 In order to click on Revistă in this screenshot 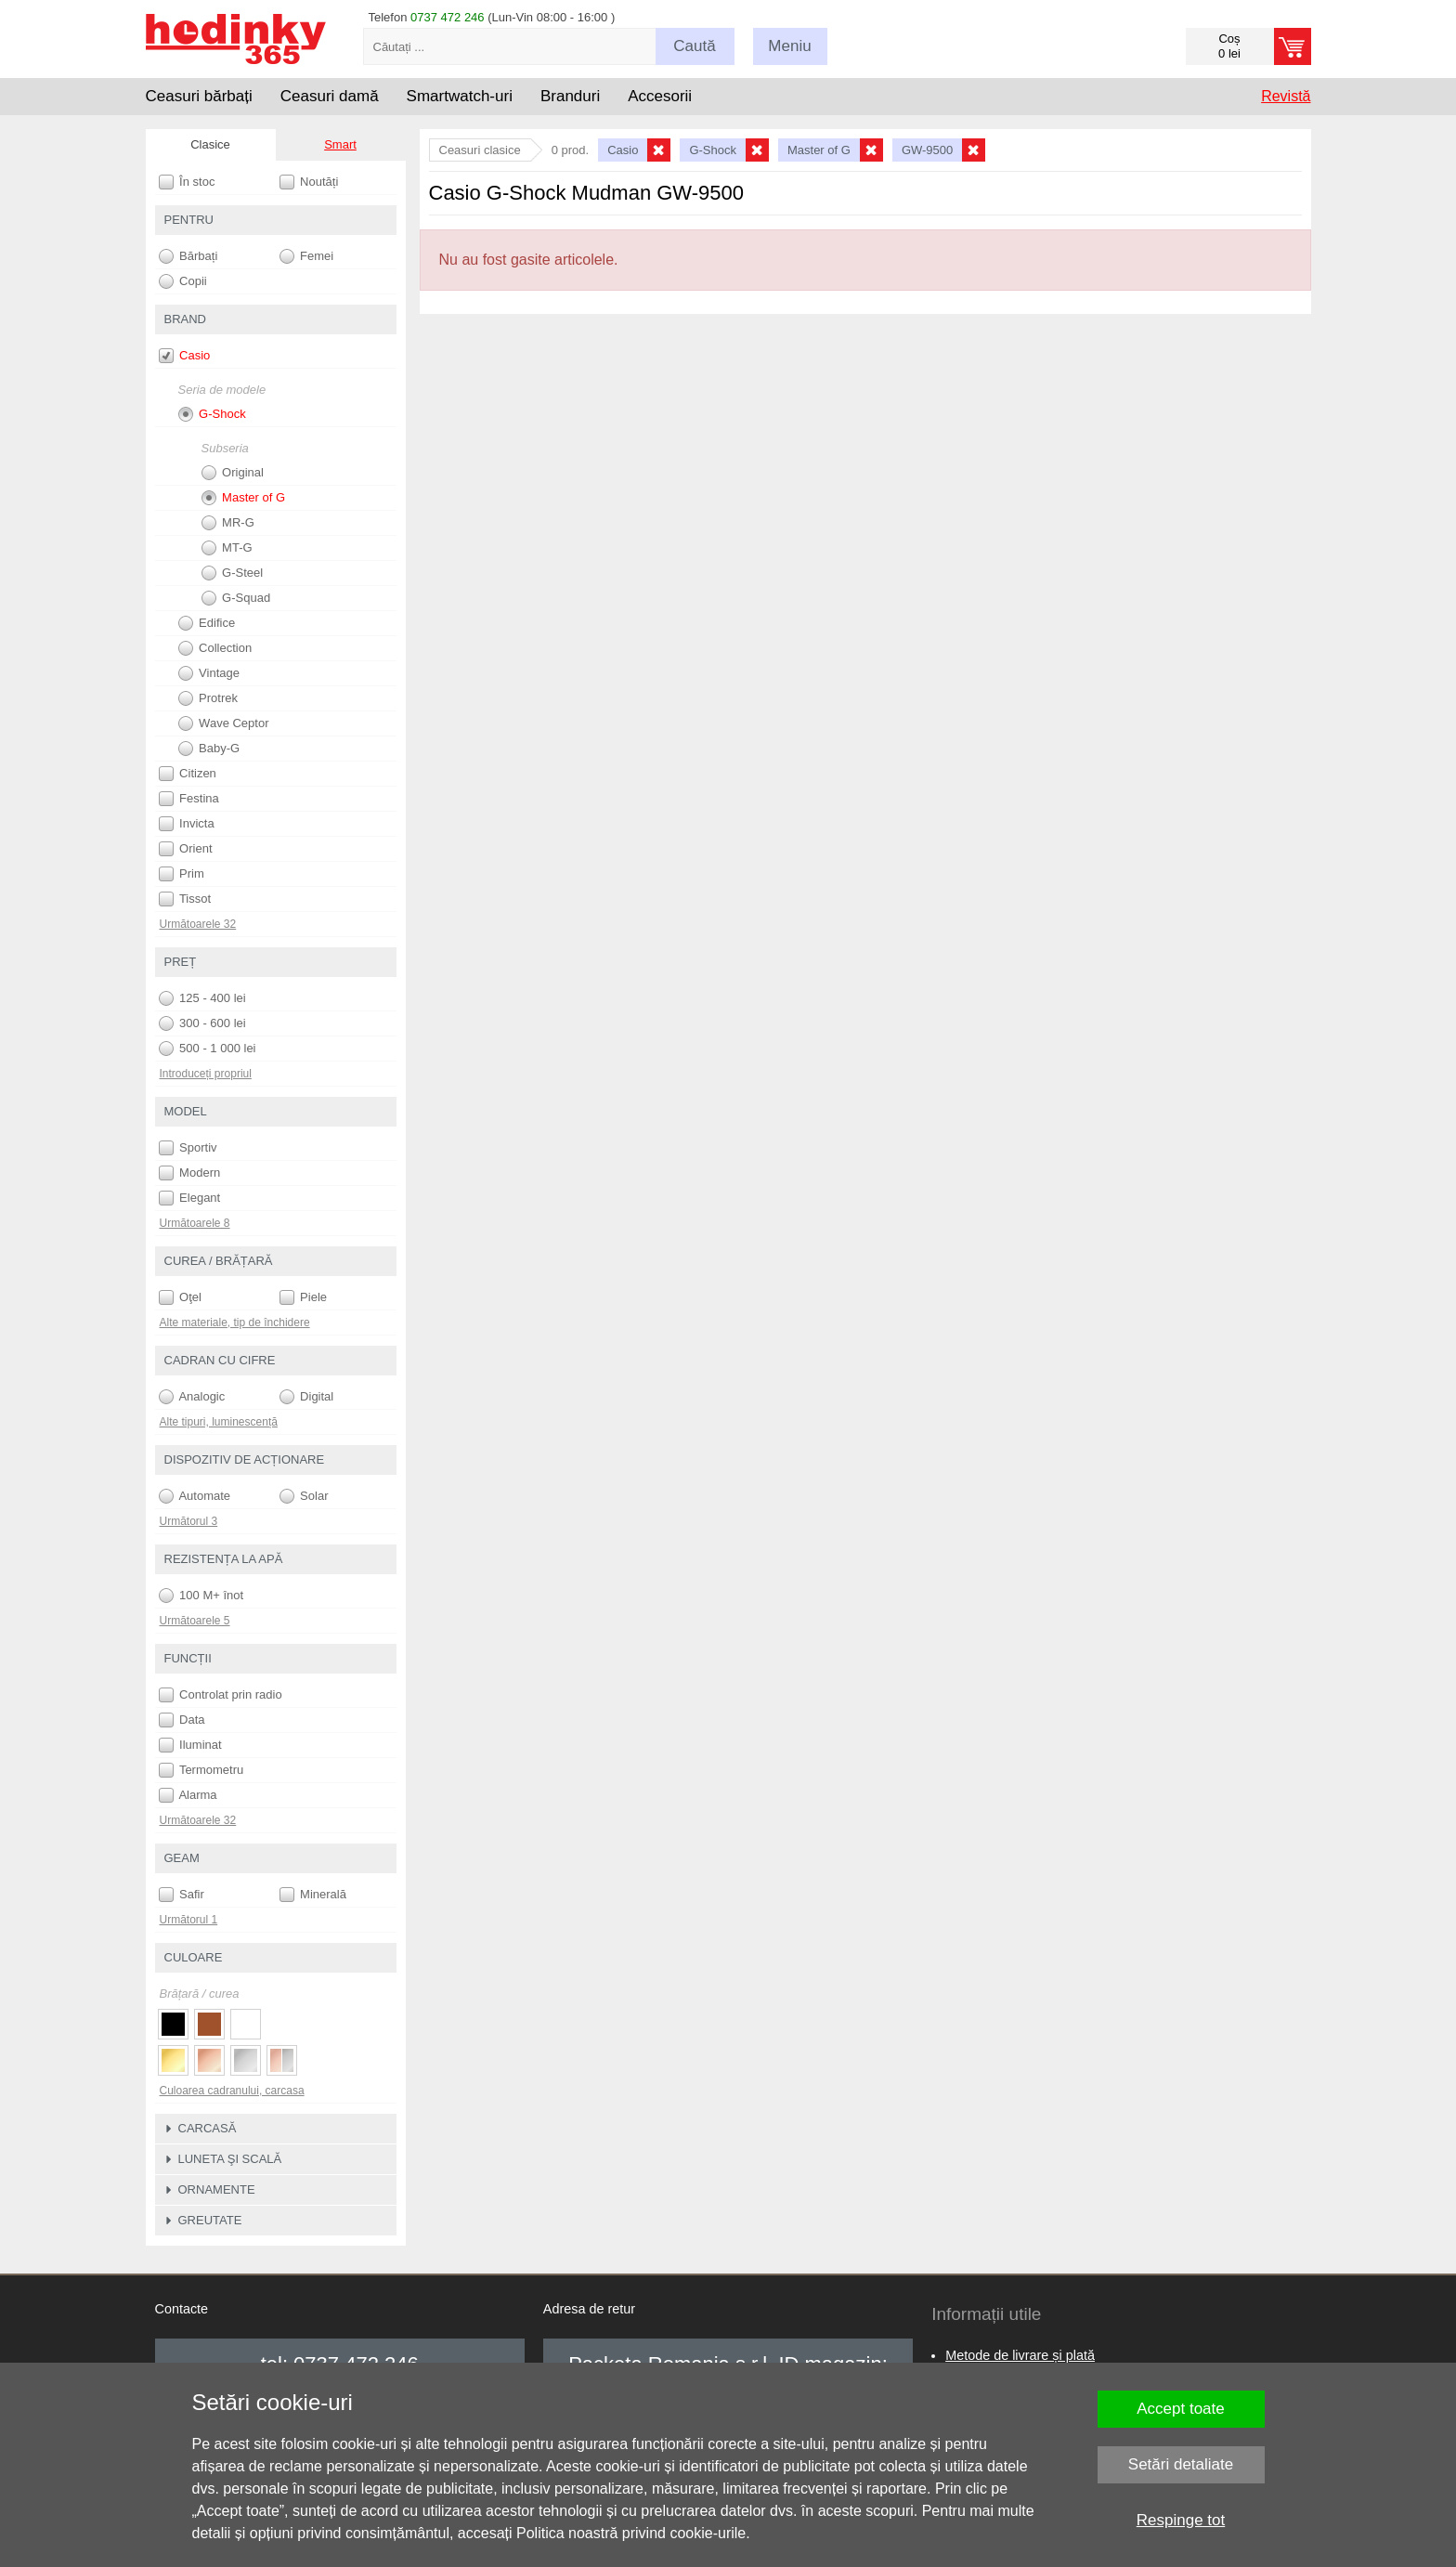, I will do `click(1285, 96)`.